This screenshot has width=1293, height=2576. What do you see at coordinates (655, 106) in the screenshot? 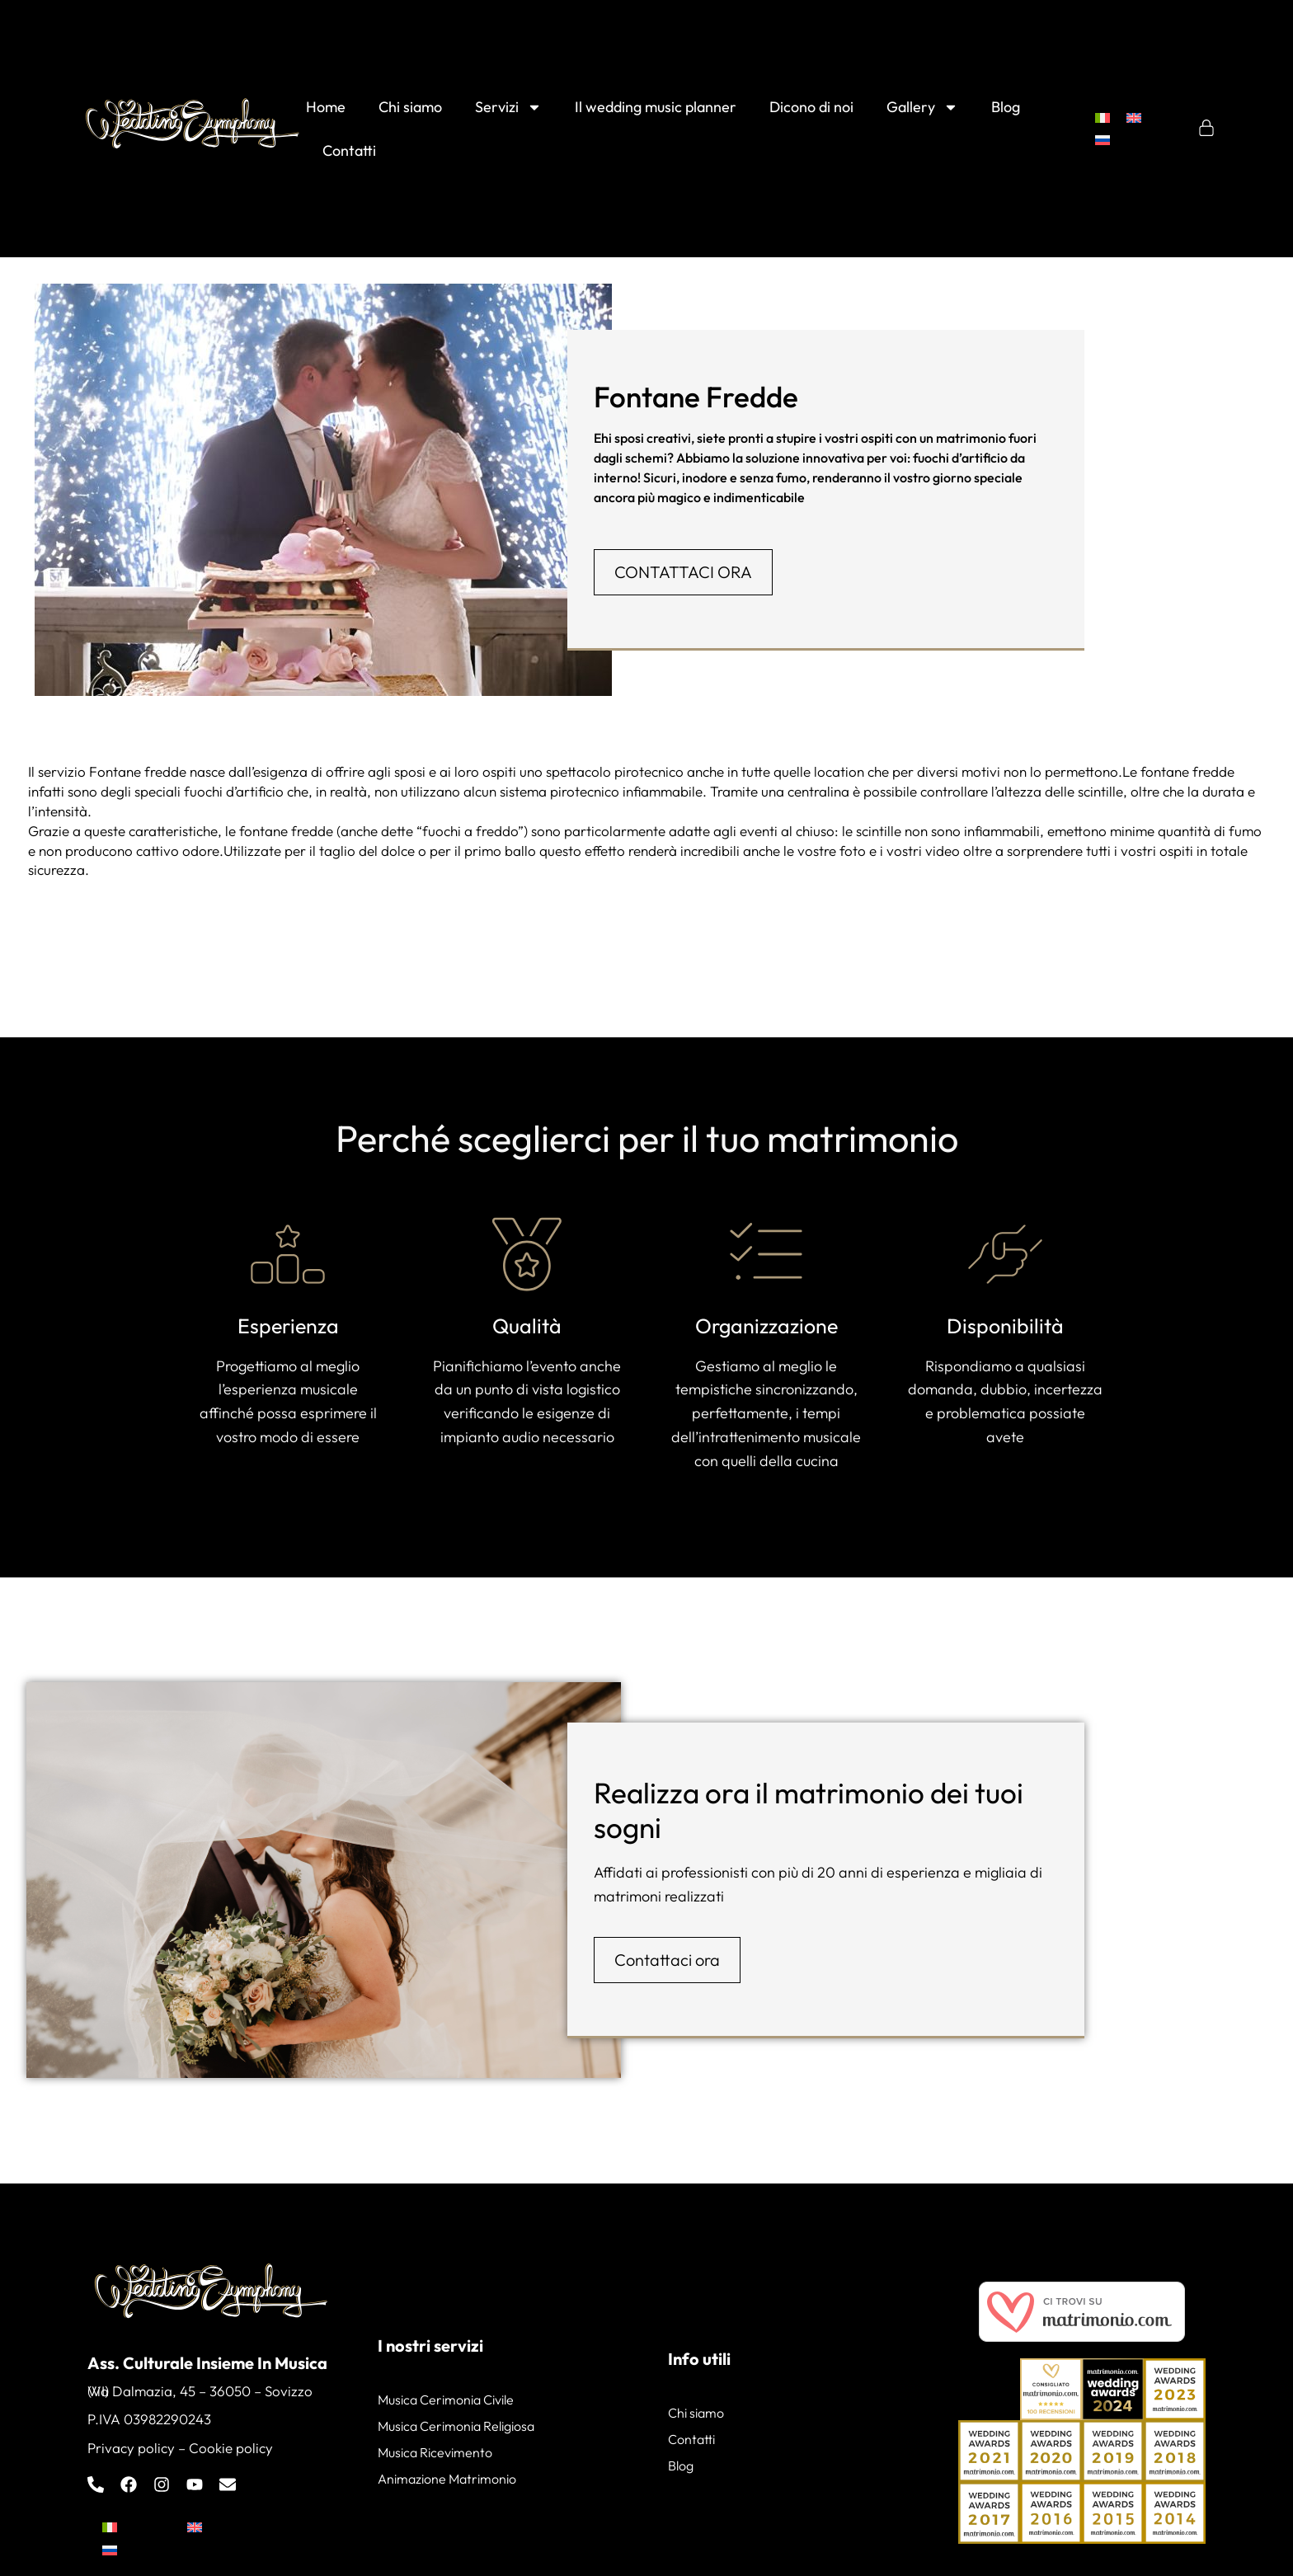
I see `Il wedding music planner` at bounding box center [655, 106].